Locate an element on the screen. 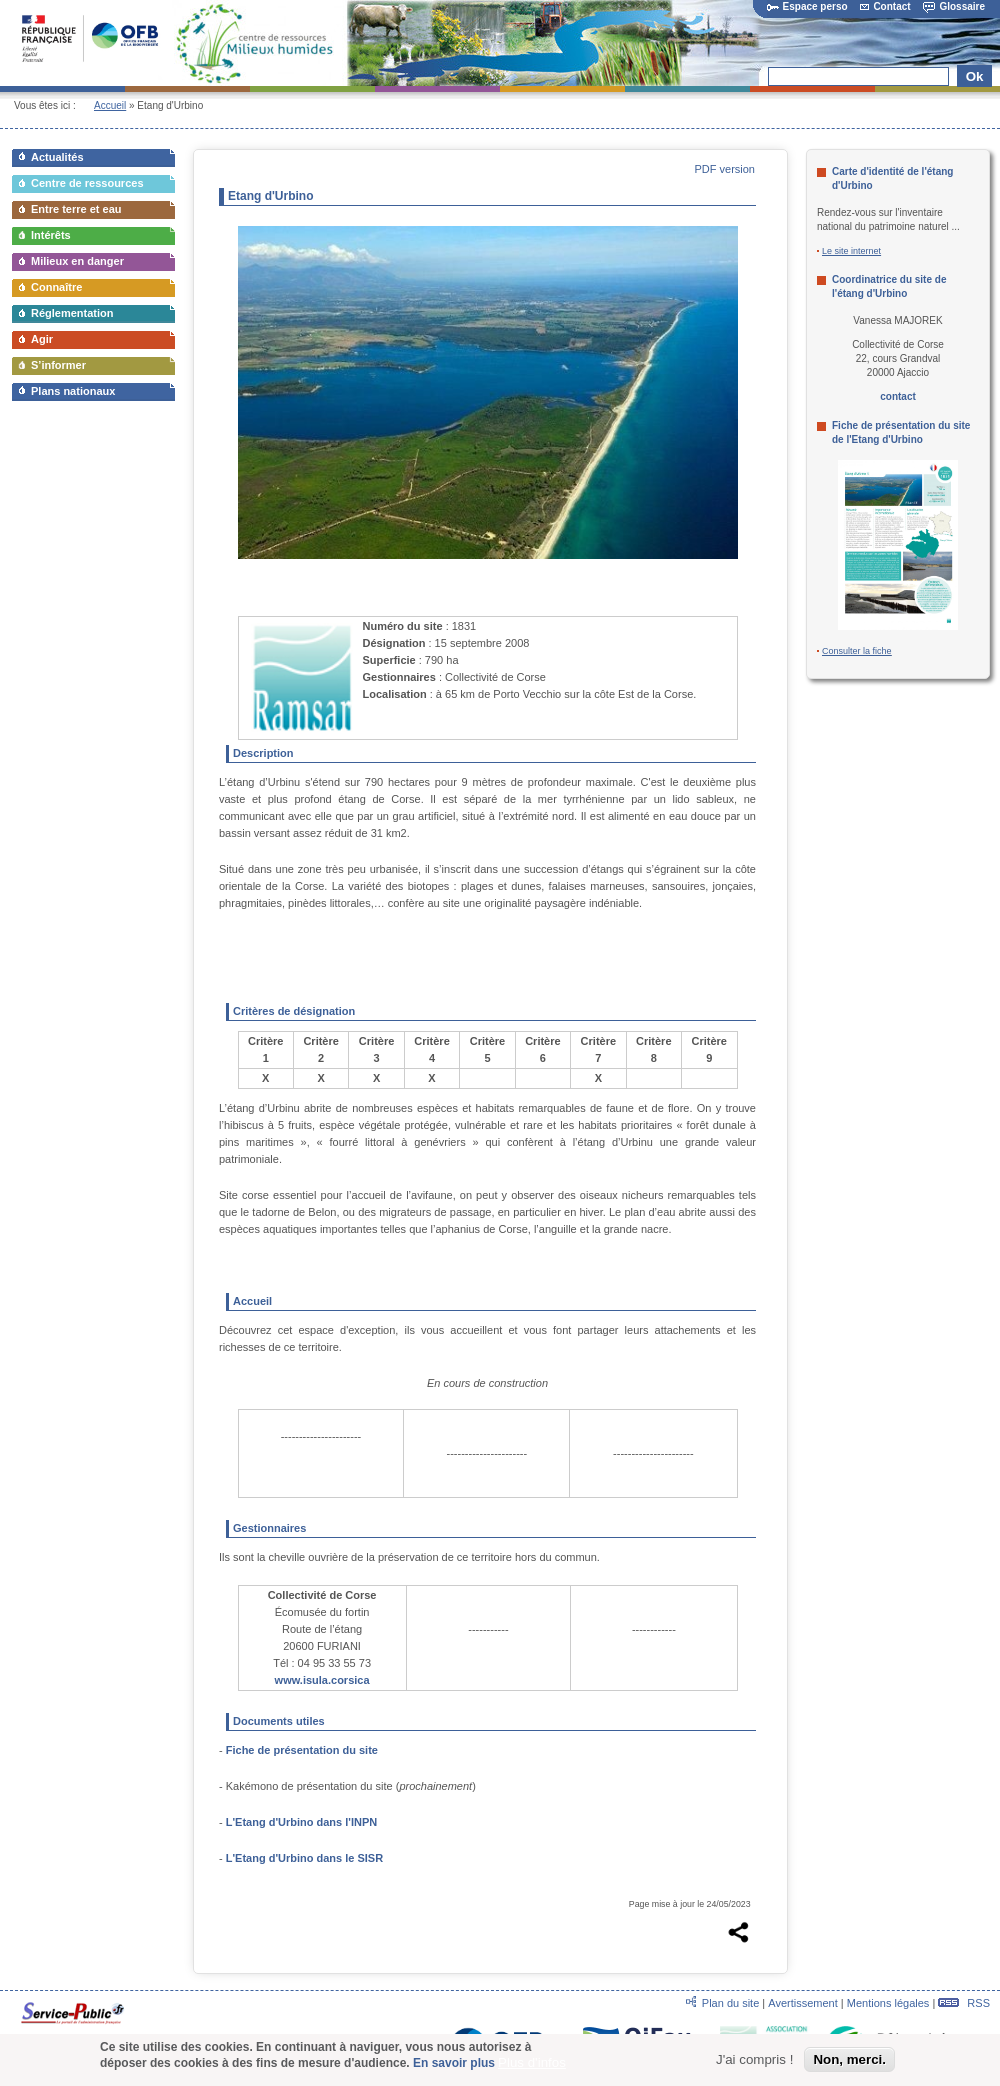  J'ai compris ! is located at coordinates (754, 2062).